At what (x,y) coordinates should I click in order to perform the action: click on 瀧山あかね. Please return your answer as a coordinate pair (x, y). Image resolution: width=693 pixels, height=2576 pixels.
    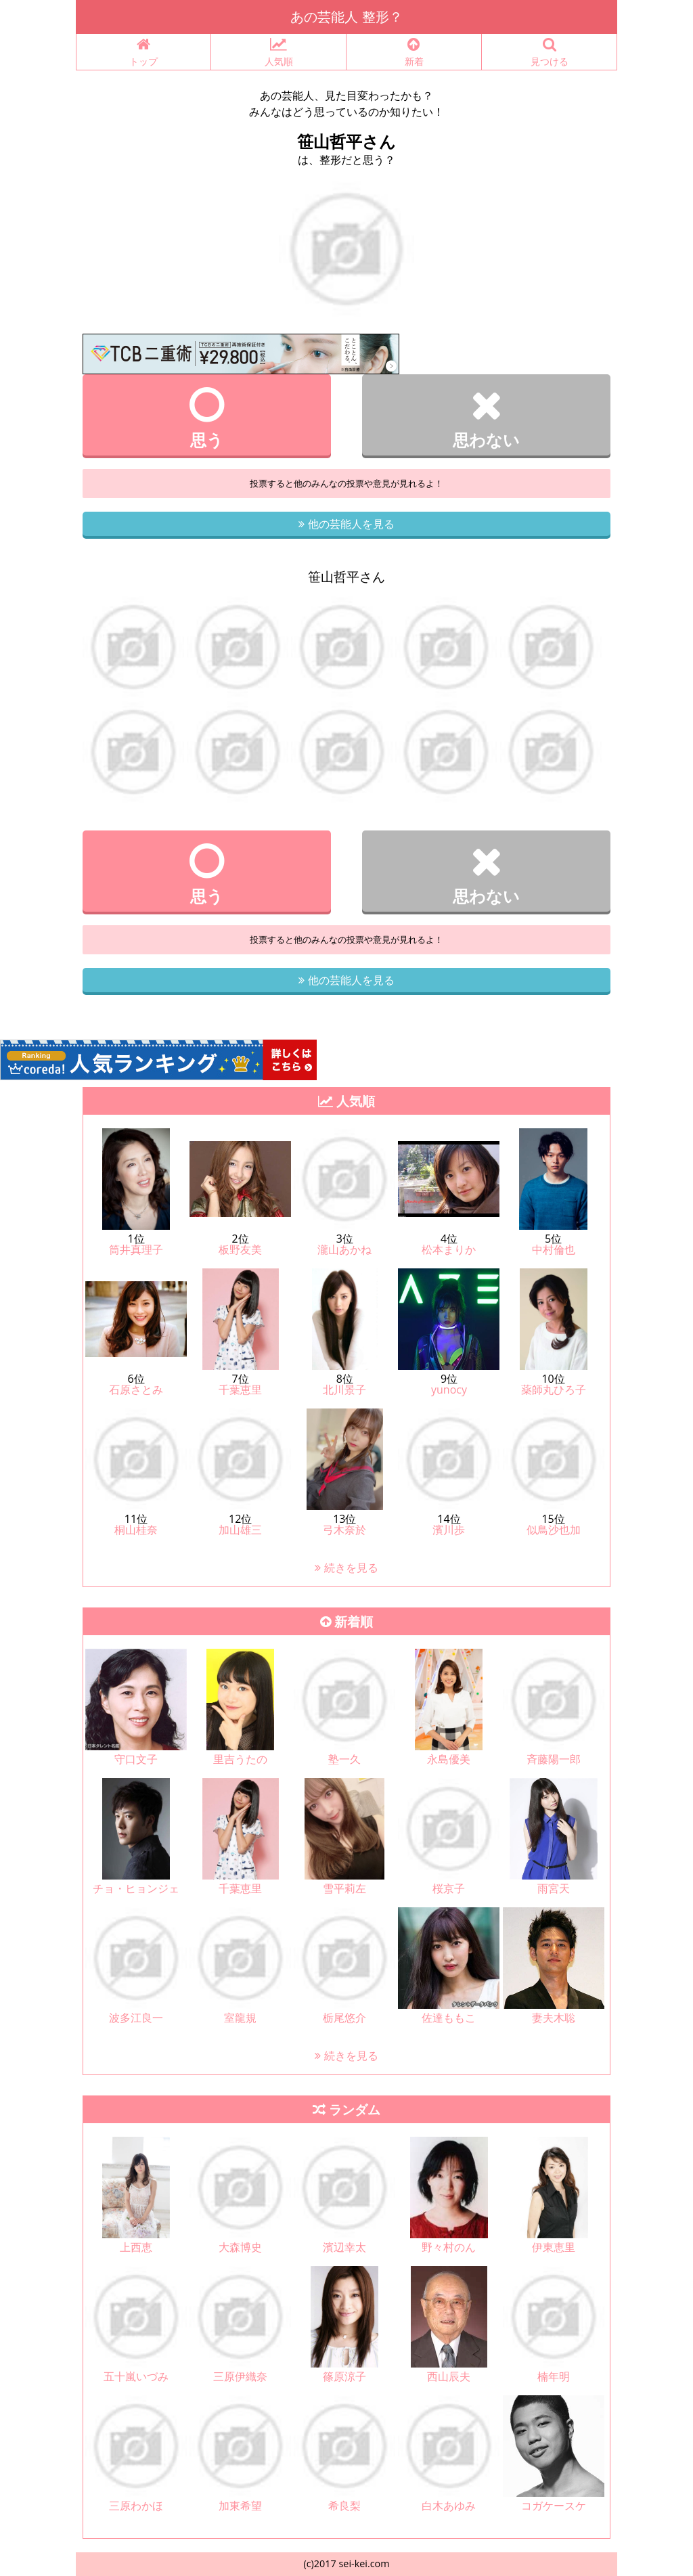
    Looking at the image, I should click on (344, 1249).